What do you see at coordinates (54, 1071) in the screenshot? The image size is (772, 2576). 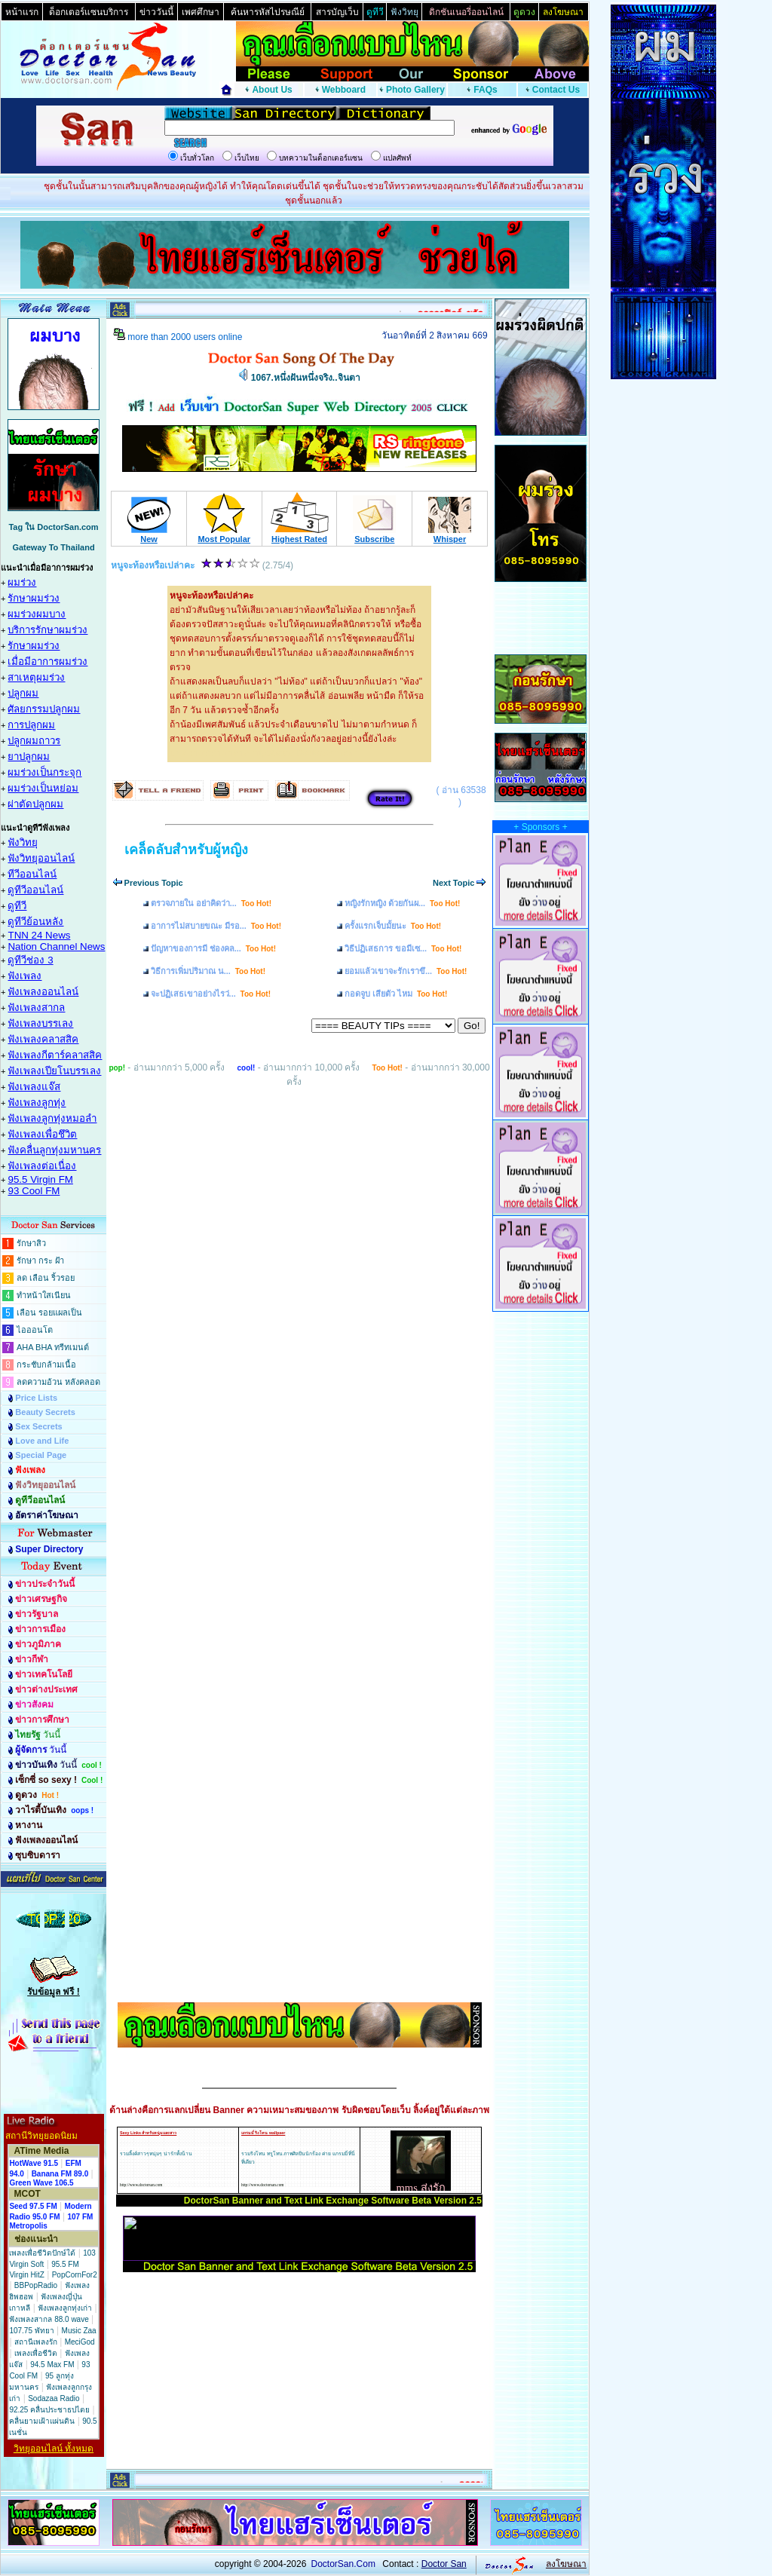 I see `ฟังเพลงเปียโนบรรเลง` at bounding box center [54, 1071].